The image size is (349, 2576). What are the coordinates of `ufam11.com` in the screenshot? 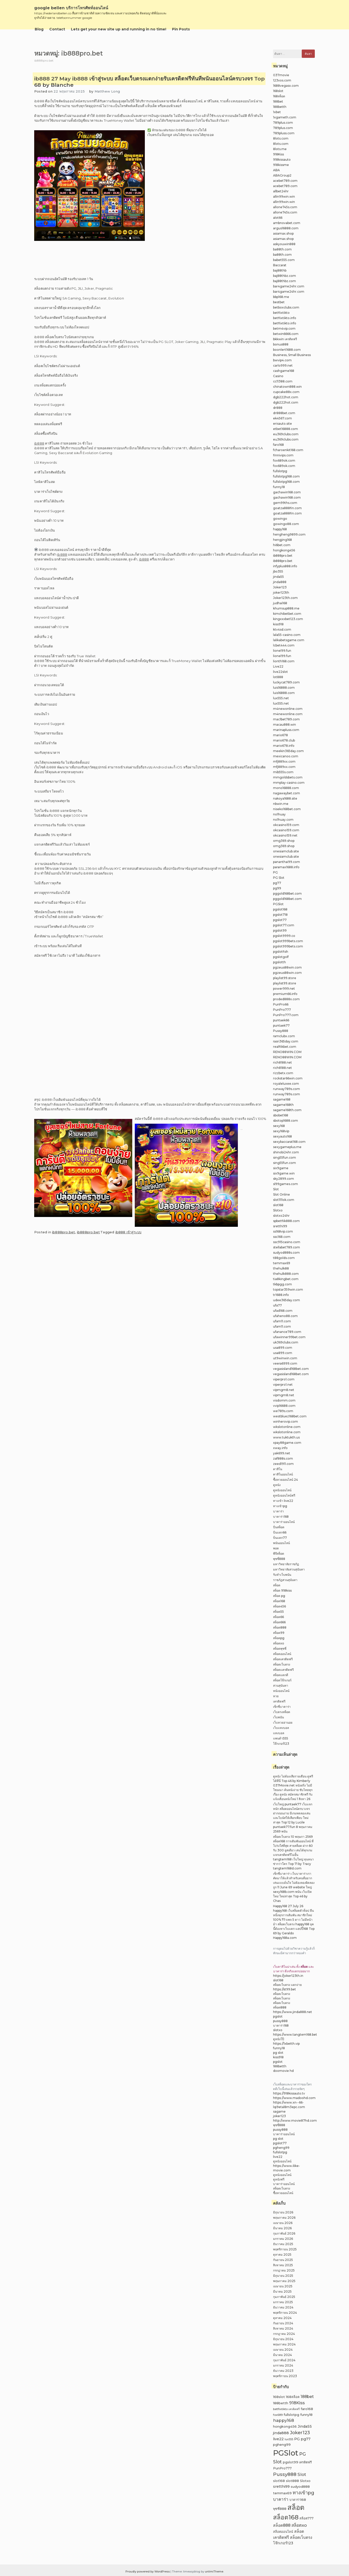 It's located at (282, 1321).